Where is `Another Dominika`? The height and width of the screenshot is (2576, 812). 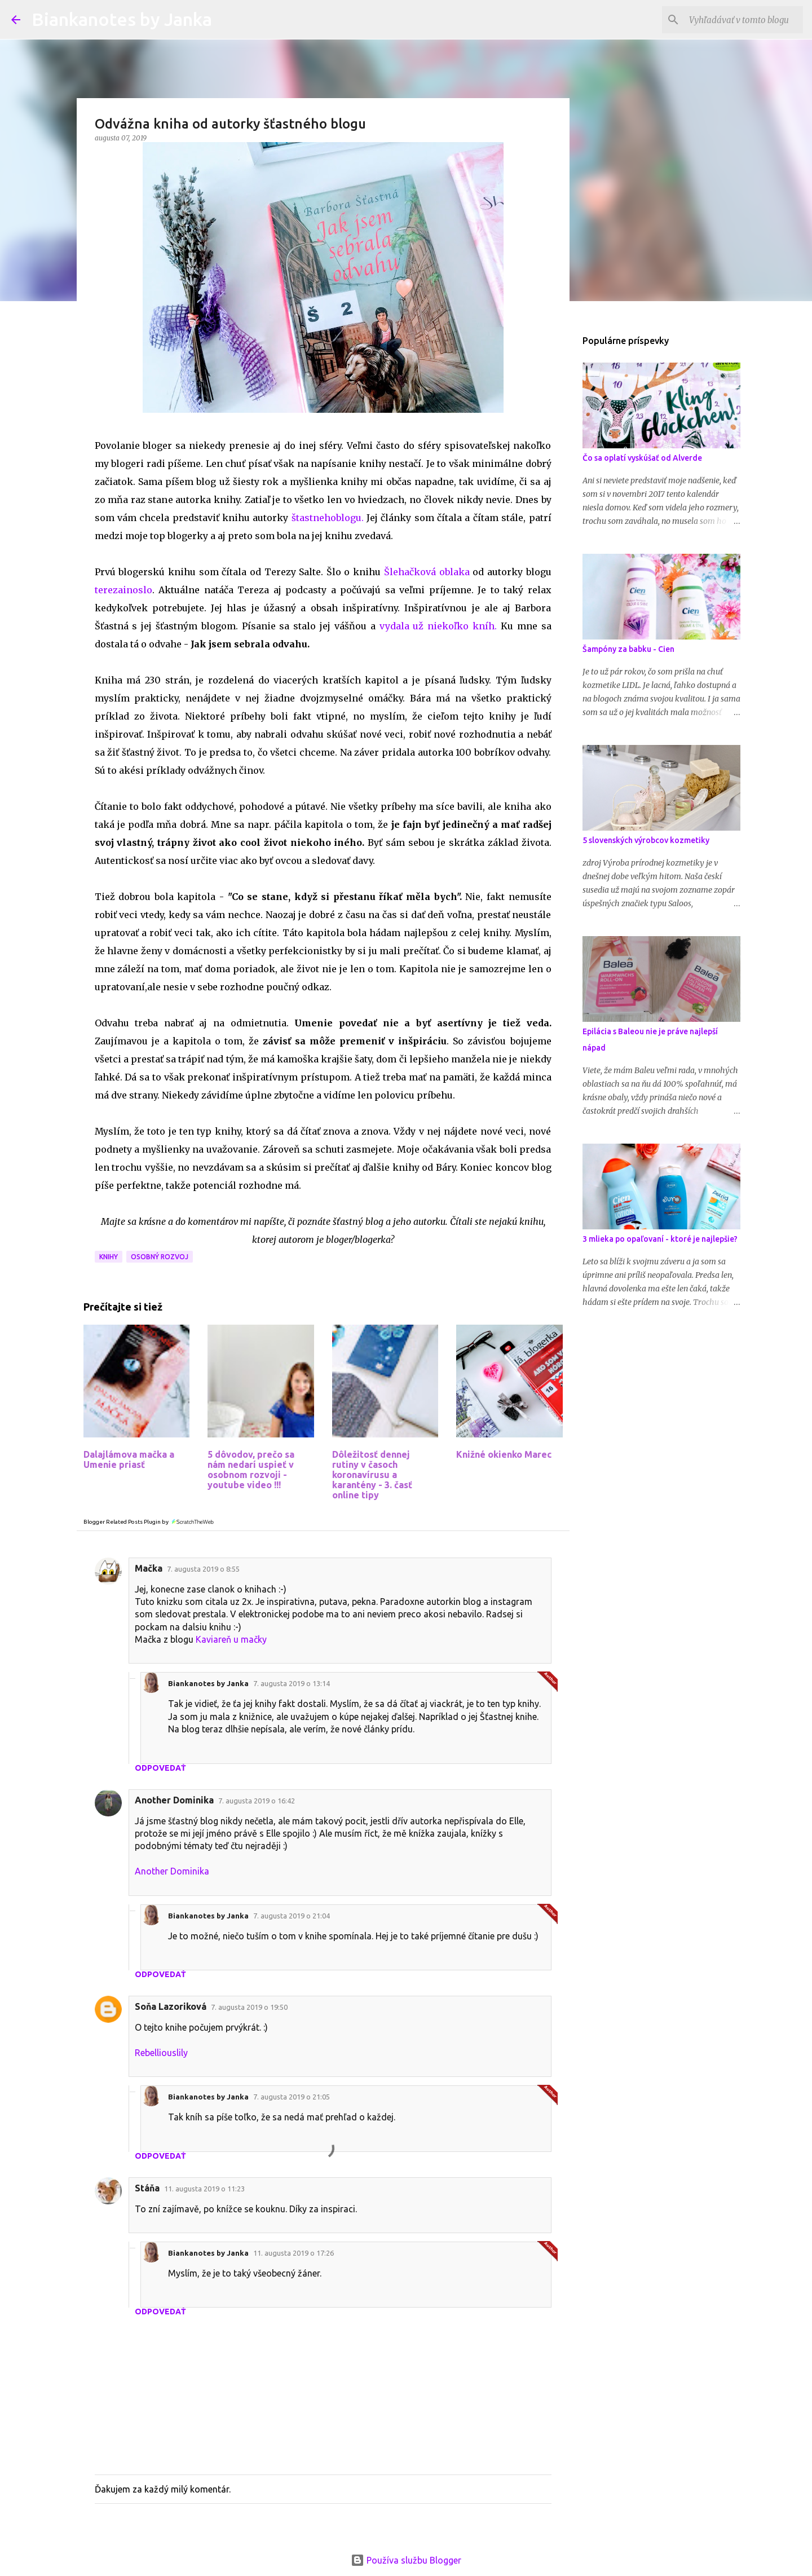
Another Dominika is located at coordinates (174, 1800).